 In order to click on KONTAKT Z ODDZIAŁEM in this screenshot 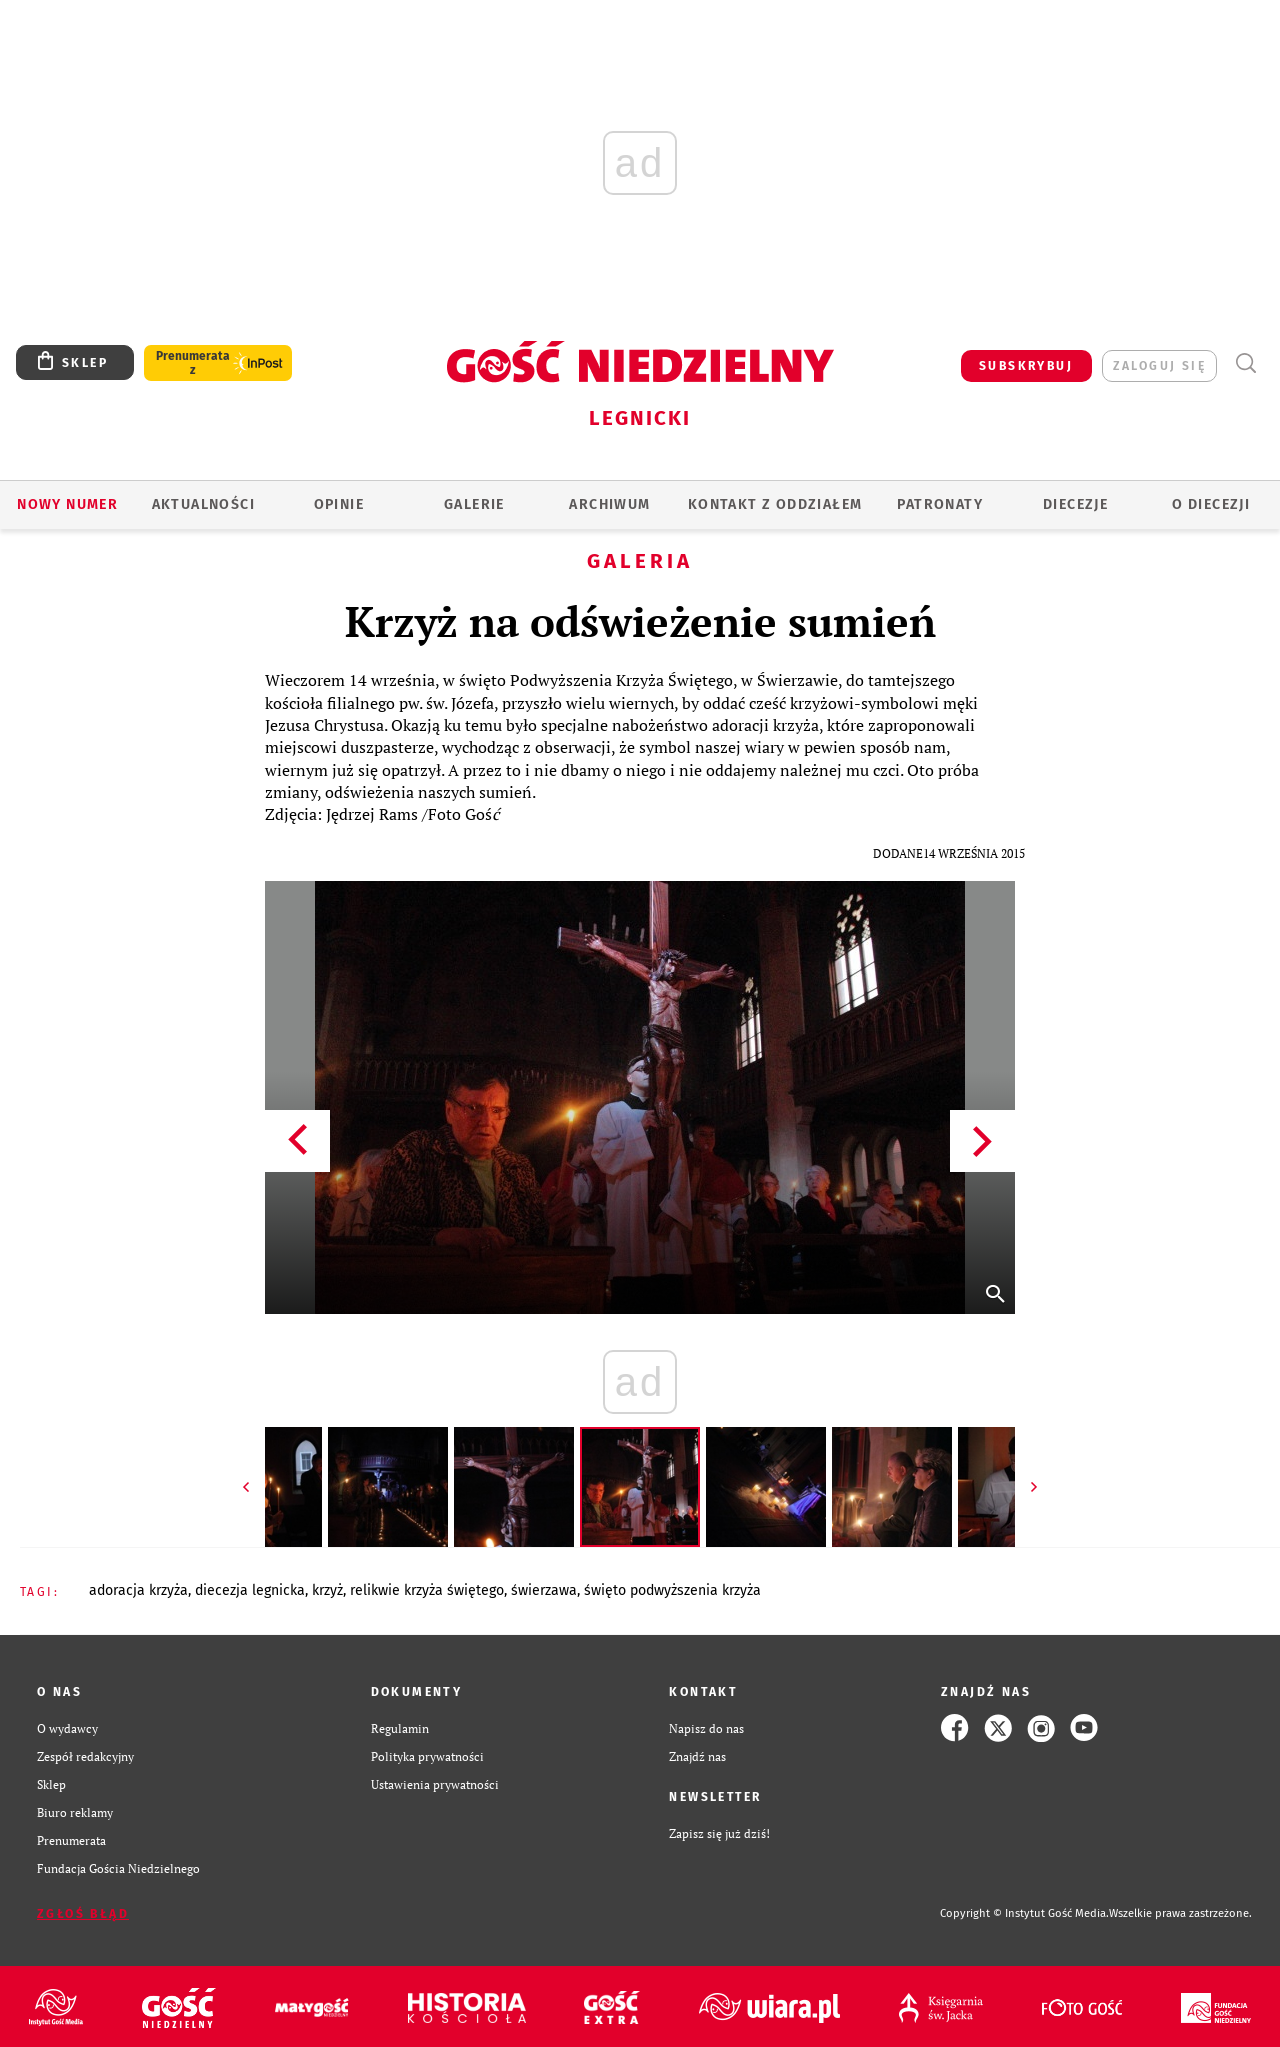, I will do `click(775, 504)`.